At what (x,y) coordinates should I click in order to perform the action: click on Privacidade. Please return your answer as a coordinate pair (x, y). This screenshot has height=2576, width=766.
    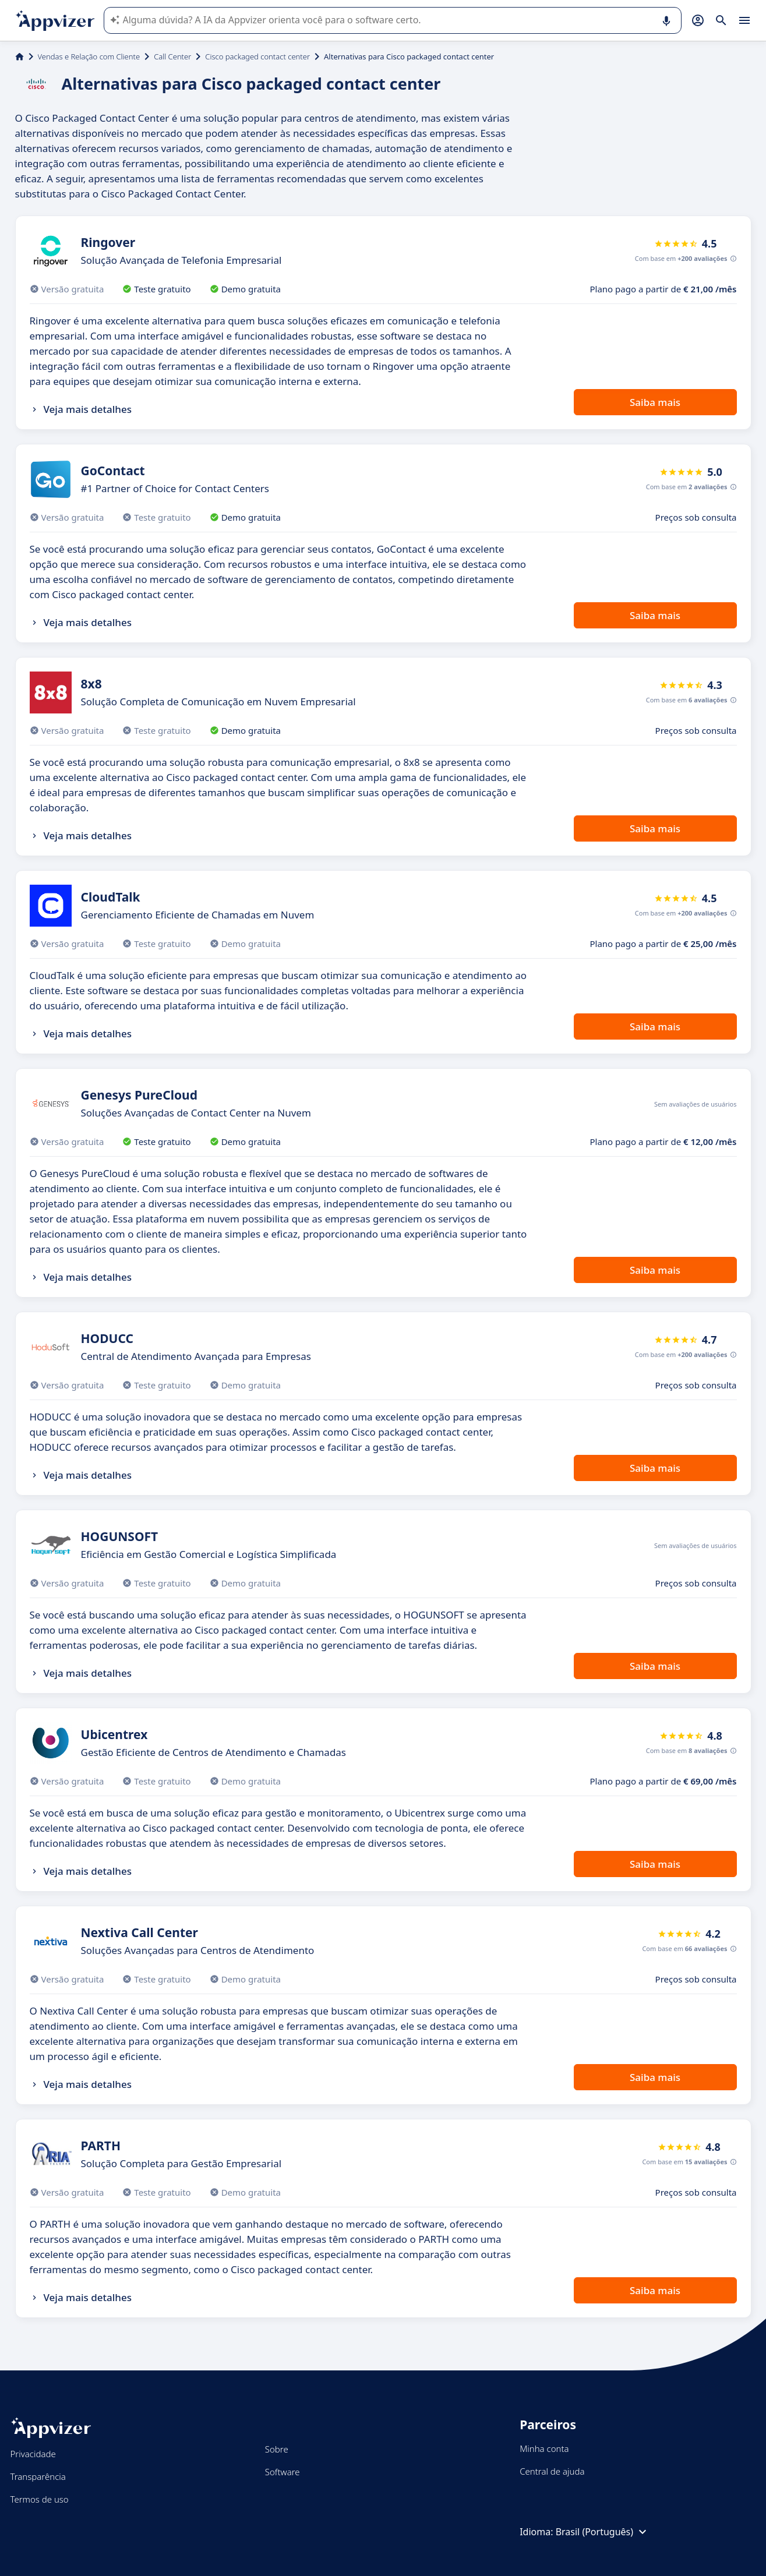
    Looking at the image, I should click on (33, 2454).